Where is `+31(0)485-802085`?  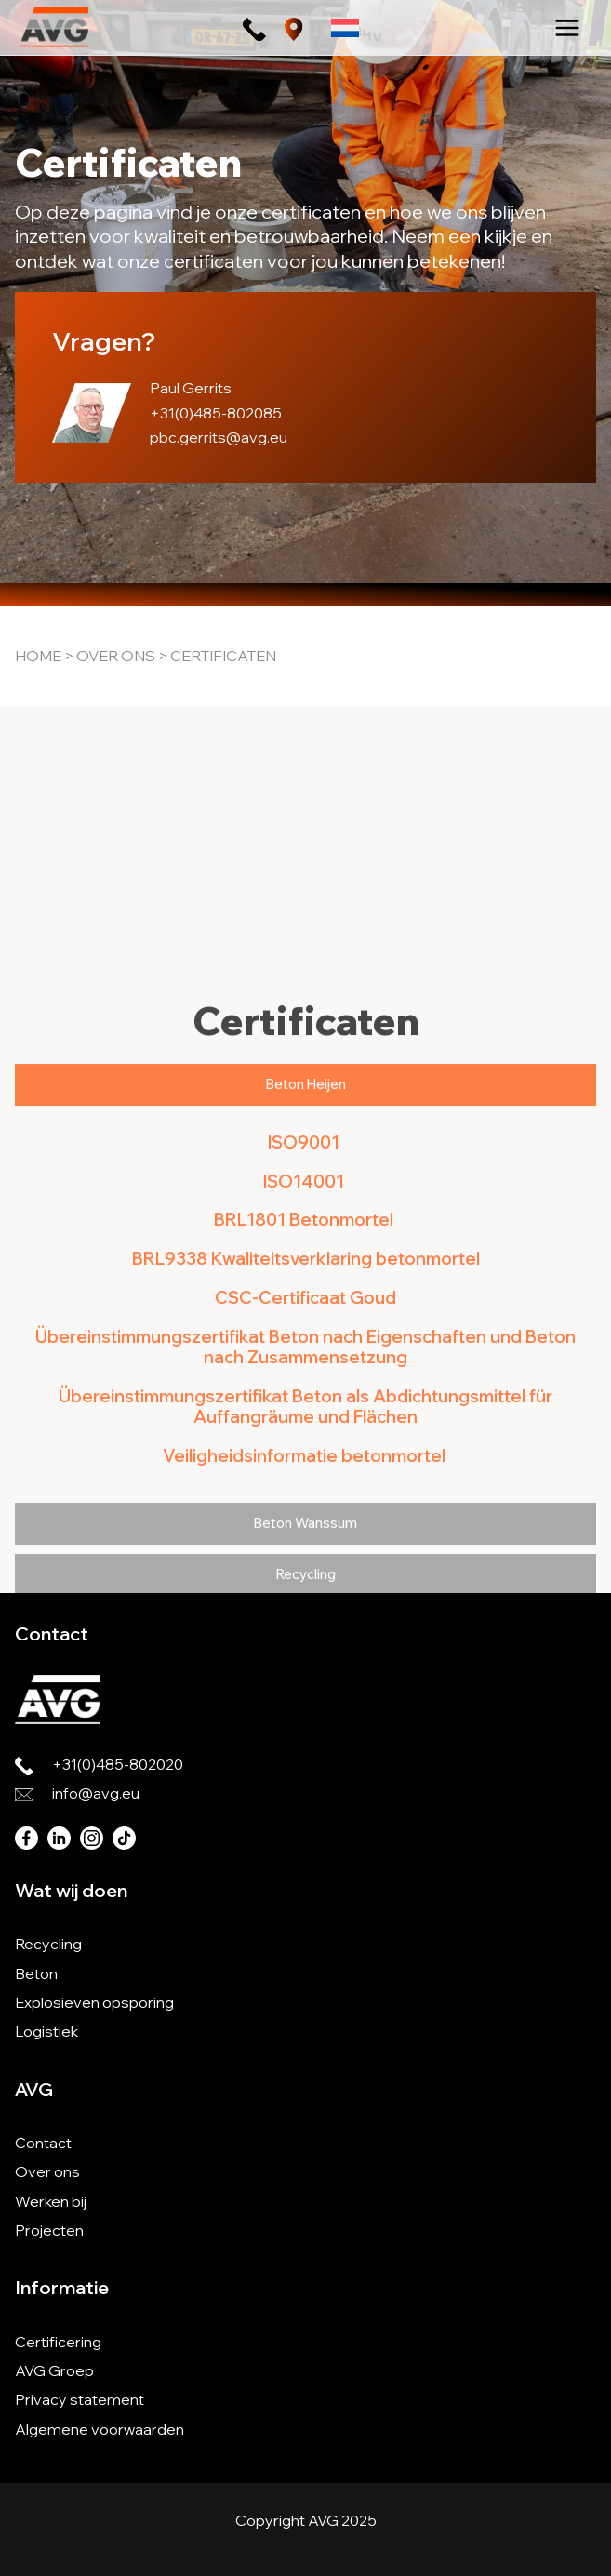
+31(0)485-802085 is located at coordinates (216, 413).